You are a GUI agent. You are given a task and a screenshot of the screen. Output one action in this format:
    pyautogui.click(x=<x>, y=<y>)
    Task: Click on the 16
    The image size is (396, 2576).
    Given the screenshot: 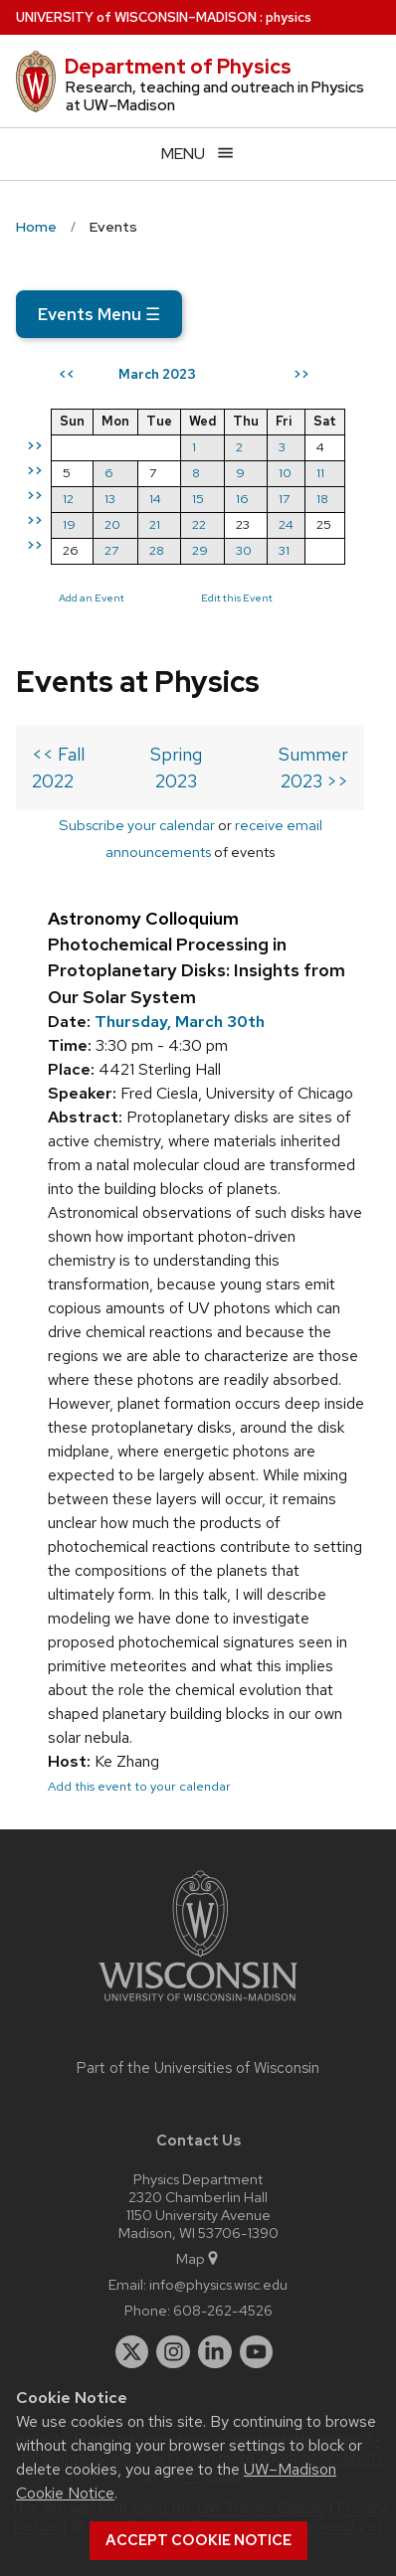 What is the action you would take?
    pyautogui.click(x=242, y=498)
    